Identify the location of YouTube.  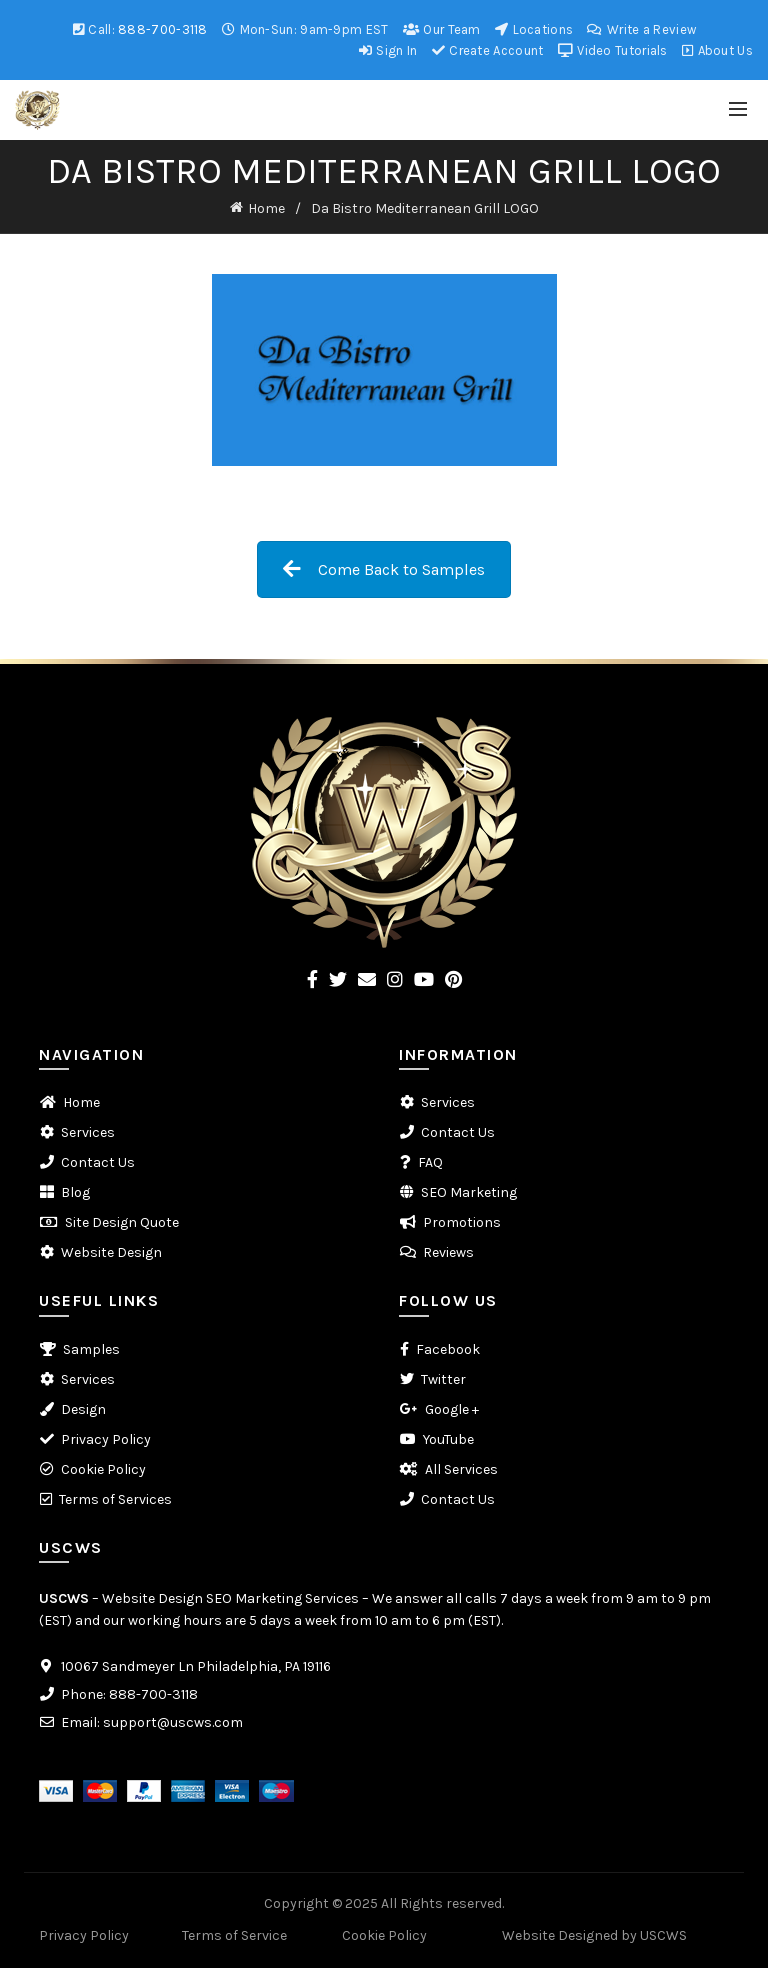
(448, 1439).